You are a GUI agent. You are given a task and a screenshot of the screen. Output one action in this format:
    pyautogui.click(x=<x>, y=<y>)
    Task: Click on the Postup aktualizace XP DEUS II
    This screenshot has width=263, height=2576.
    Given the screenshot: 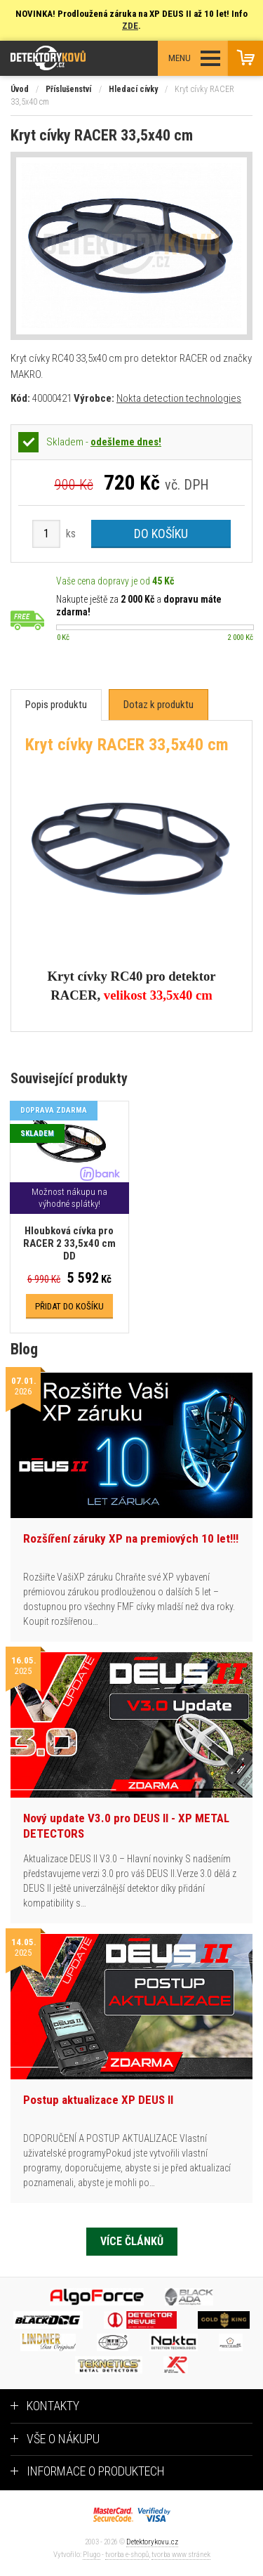 What is the action you would take?
    pyautogui.click(x=98, y=2100)
    